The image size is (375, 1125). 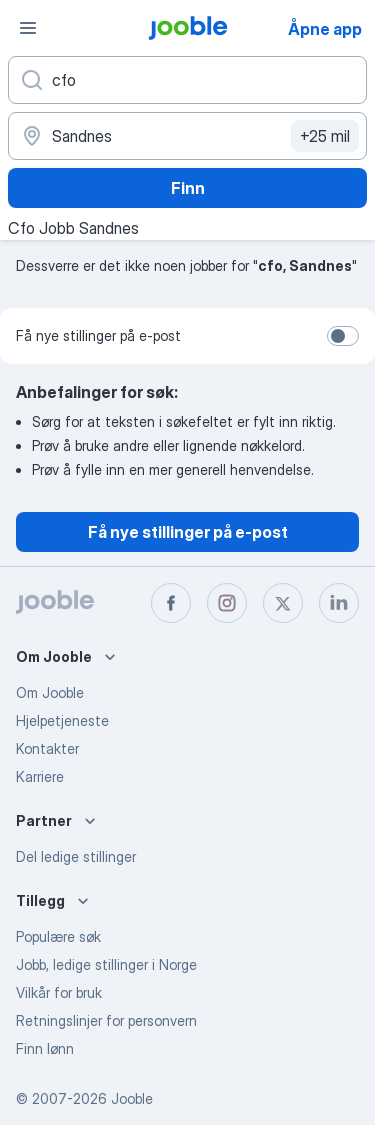 I want to click on [Meny], so click(x=28, y=28).